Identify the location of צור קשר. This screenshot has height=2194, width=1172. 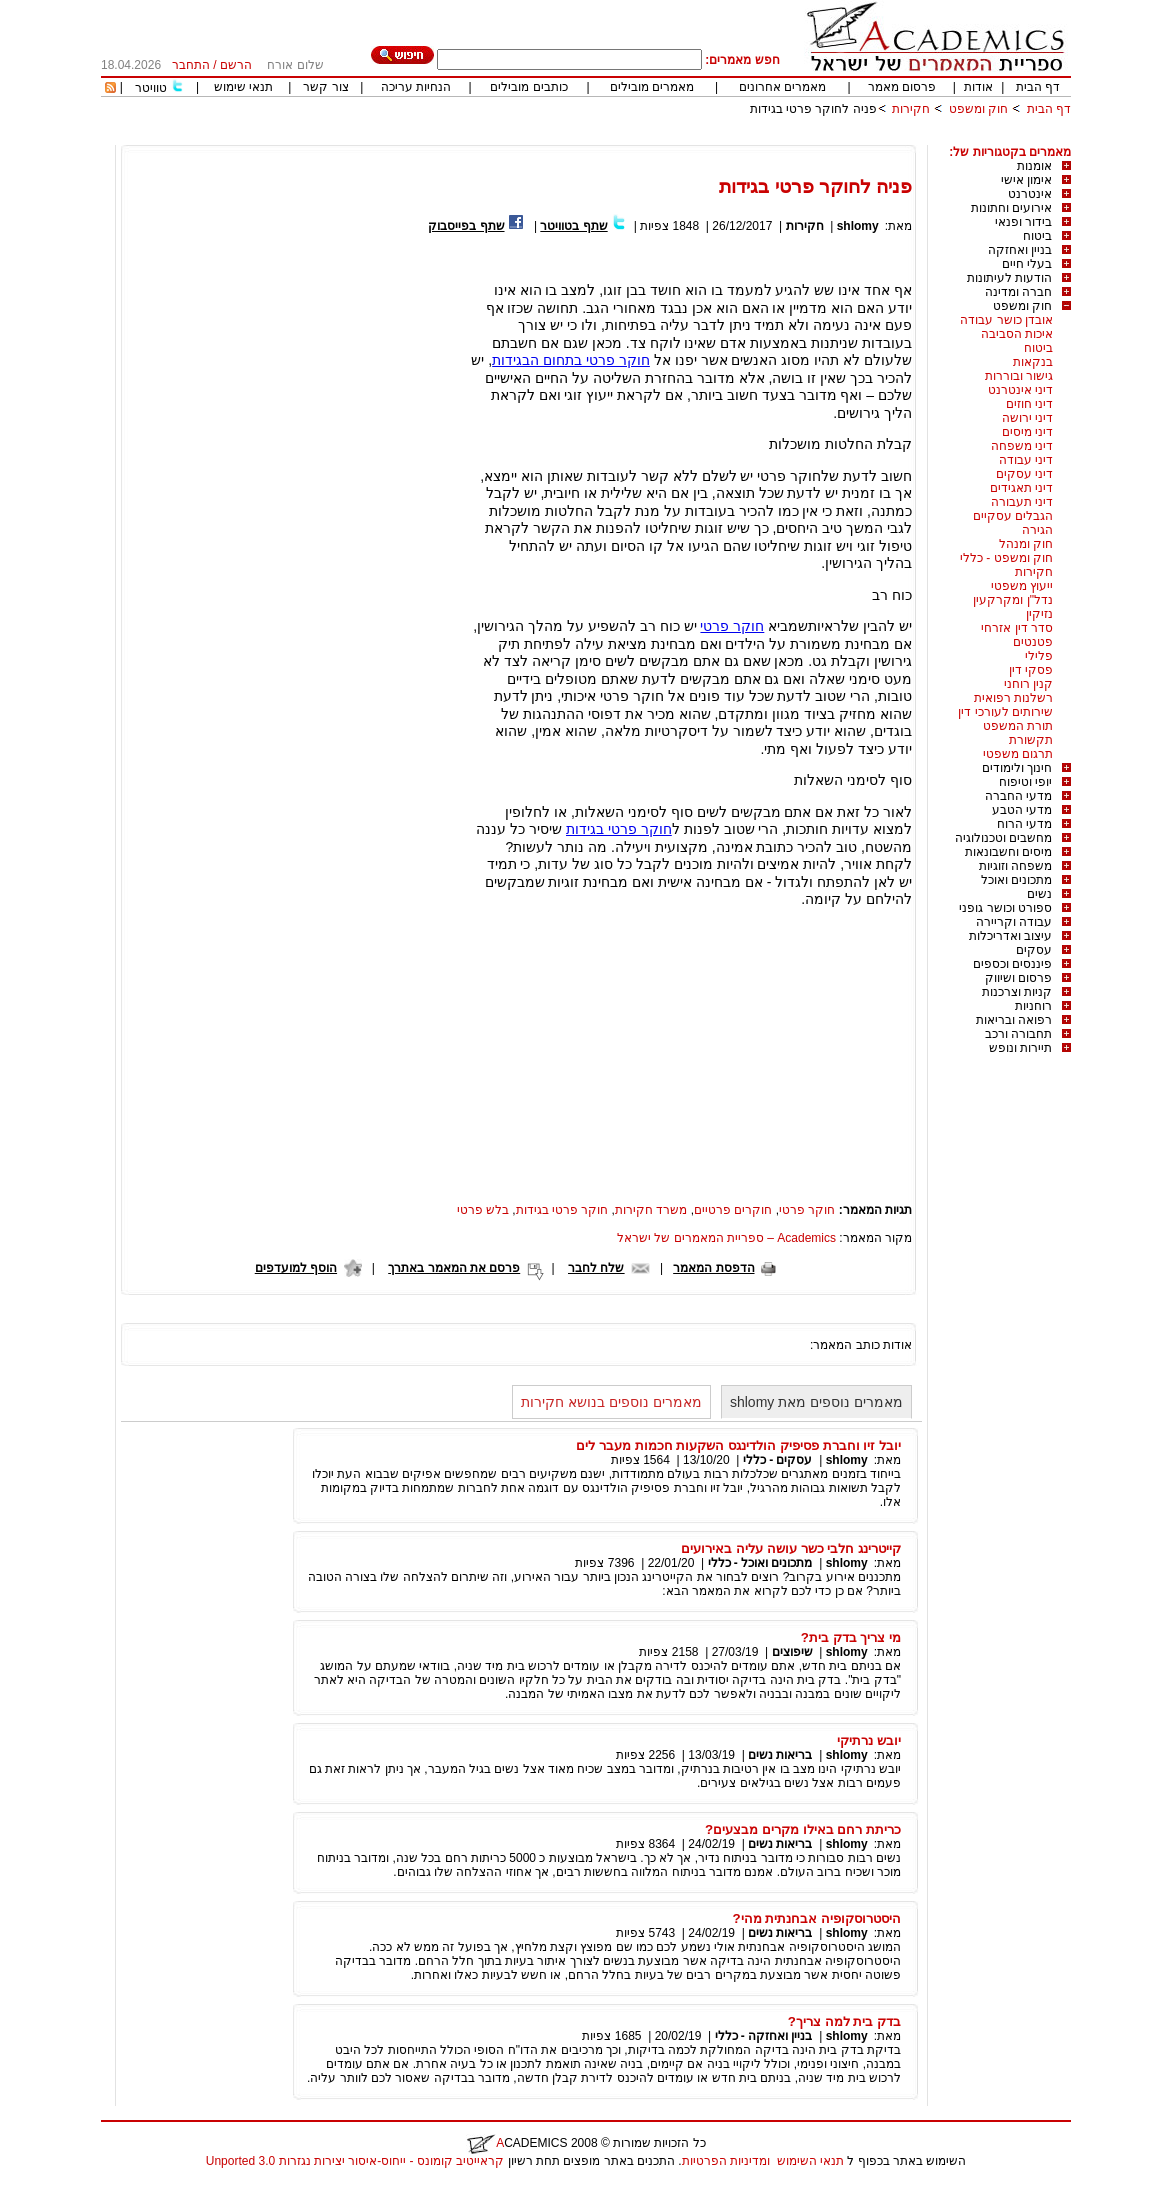
(325, 87).